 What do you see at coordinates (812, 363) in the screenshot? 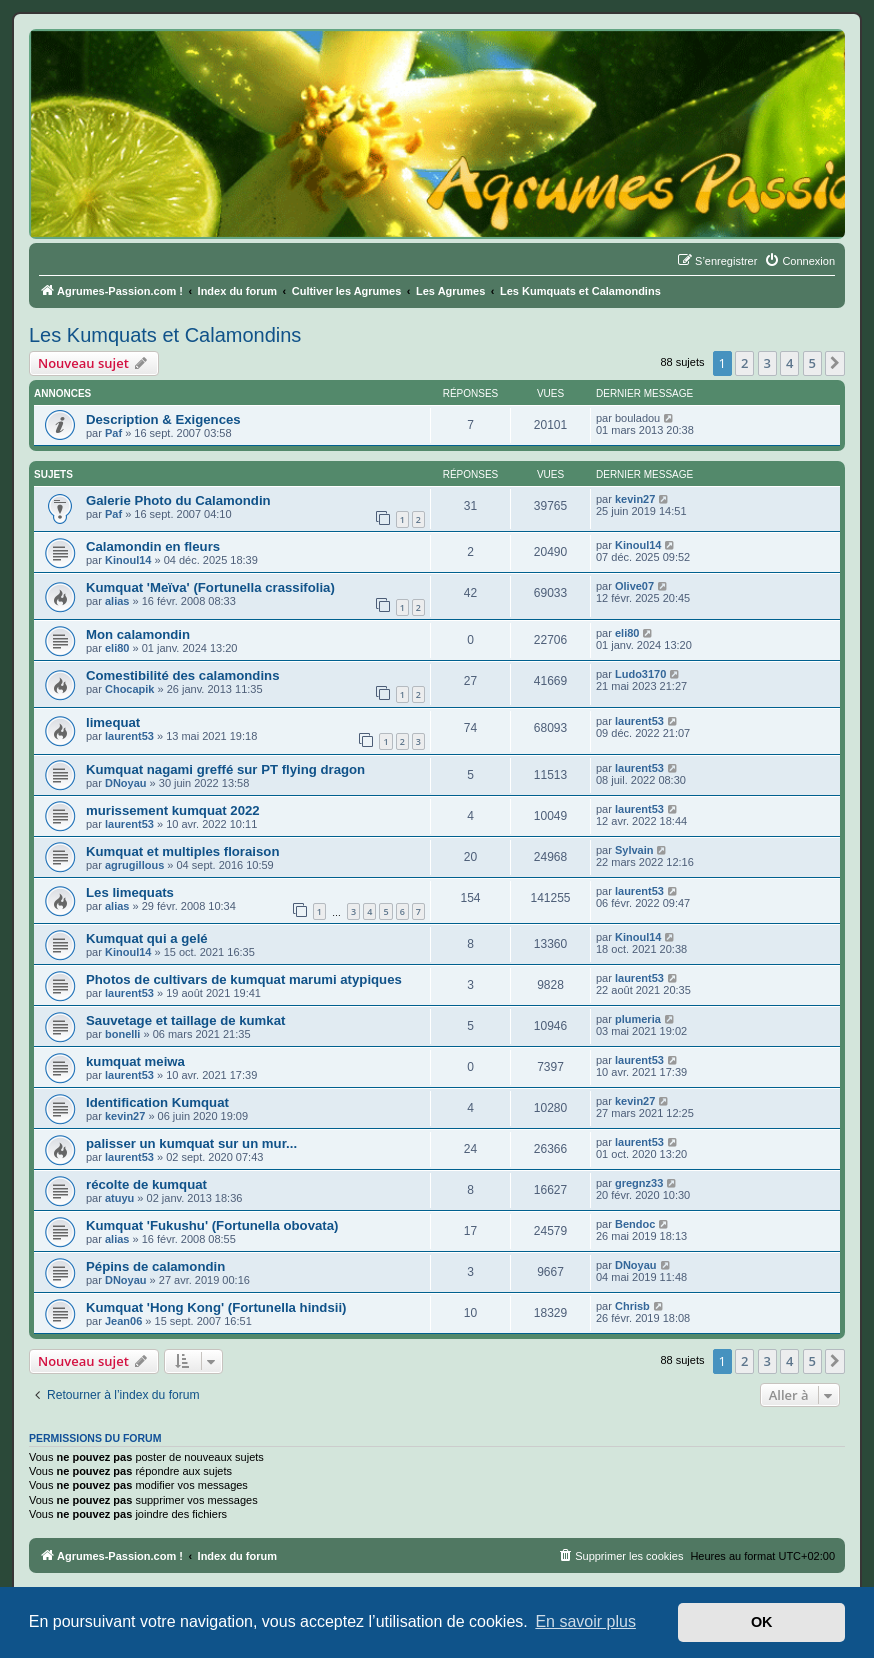
I see `5 [button]` at bounding box center [812, 363].